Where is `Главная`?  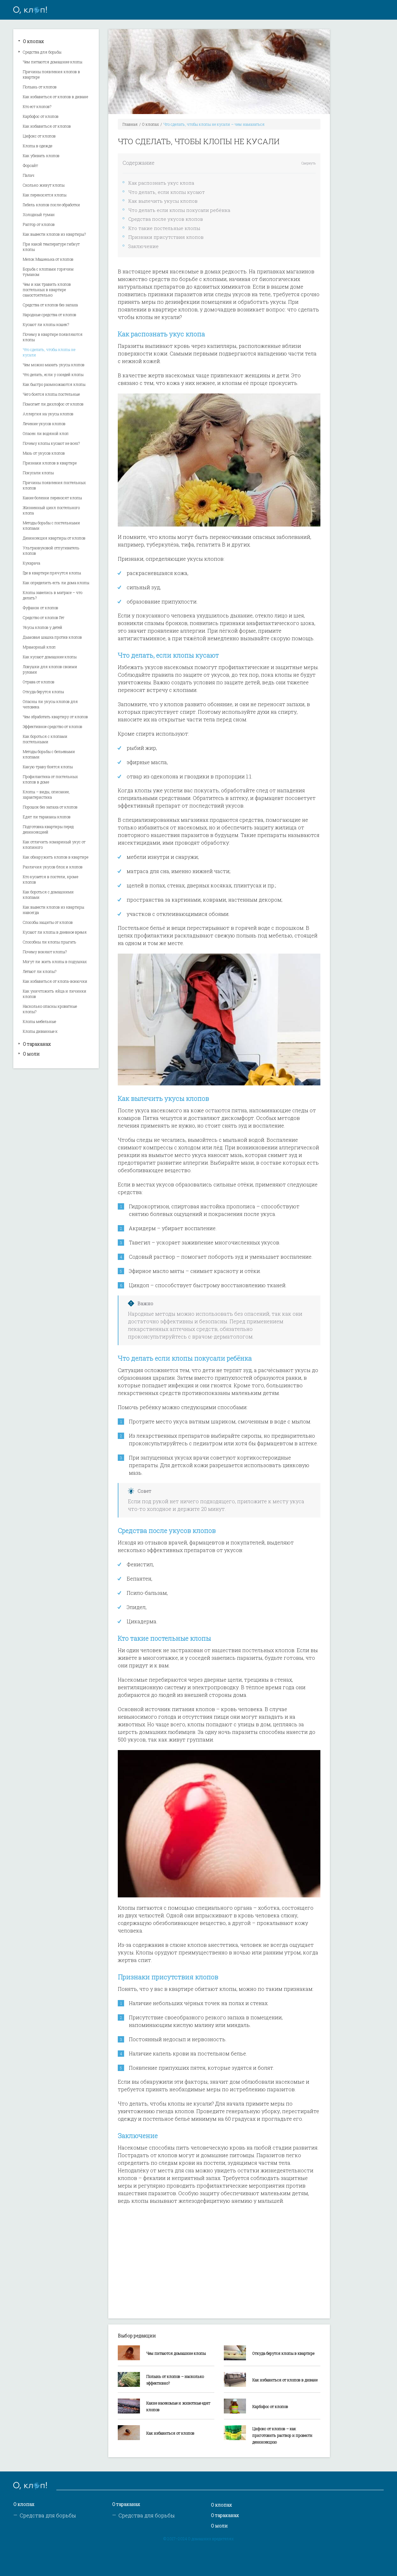
Главная is located at coordinates (130, 124).